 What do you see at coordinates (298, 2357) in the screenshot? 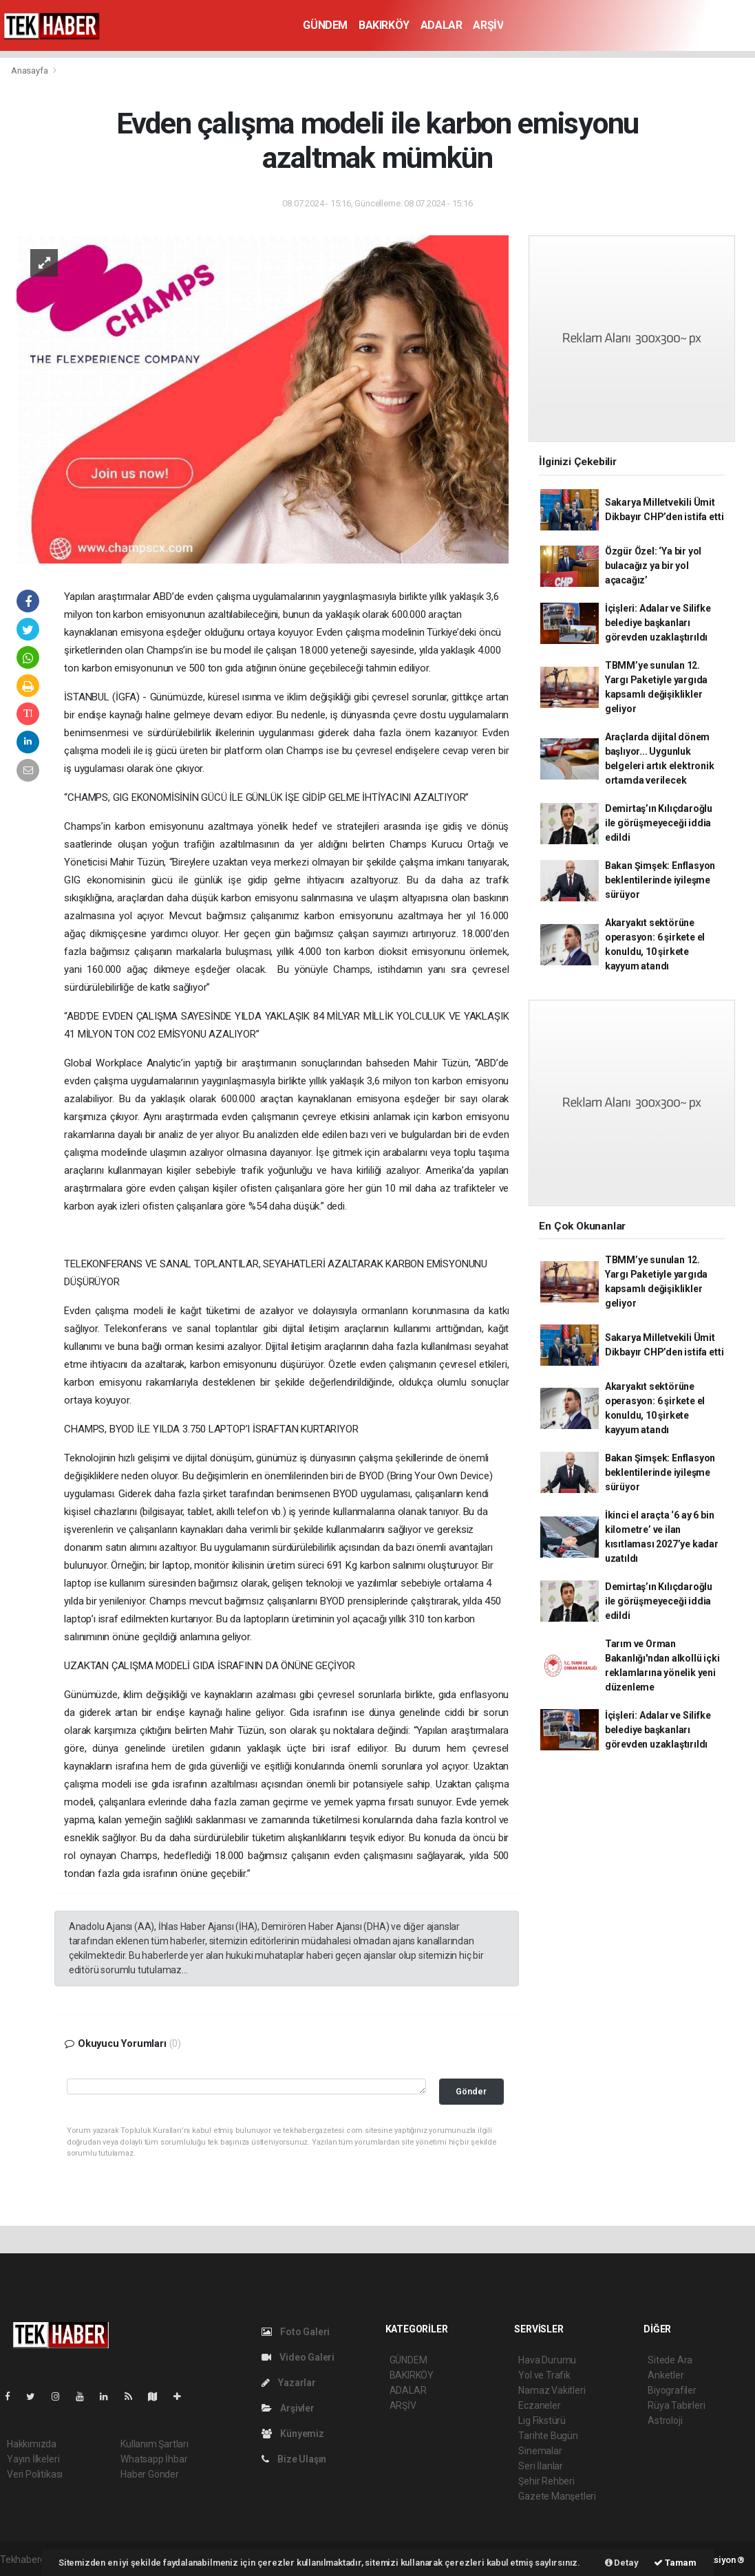
I see `Video Galeri` at bounding box center [298, 2357].